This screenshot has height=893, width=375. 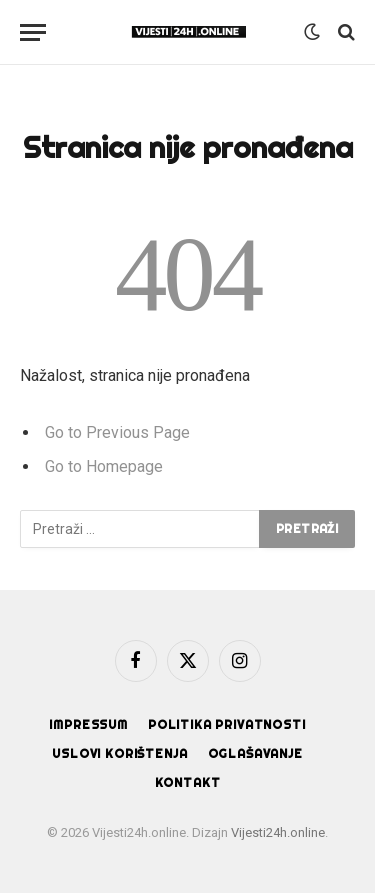 I want to click on Oglašavanje, so click(x=255, y=753).